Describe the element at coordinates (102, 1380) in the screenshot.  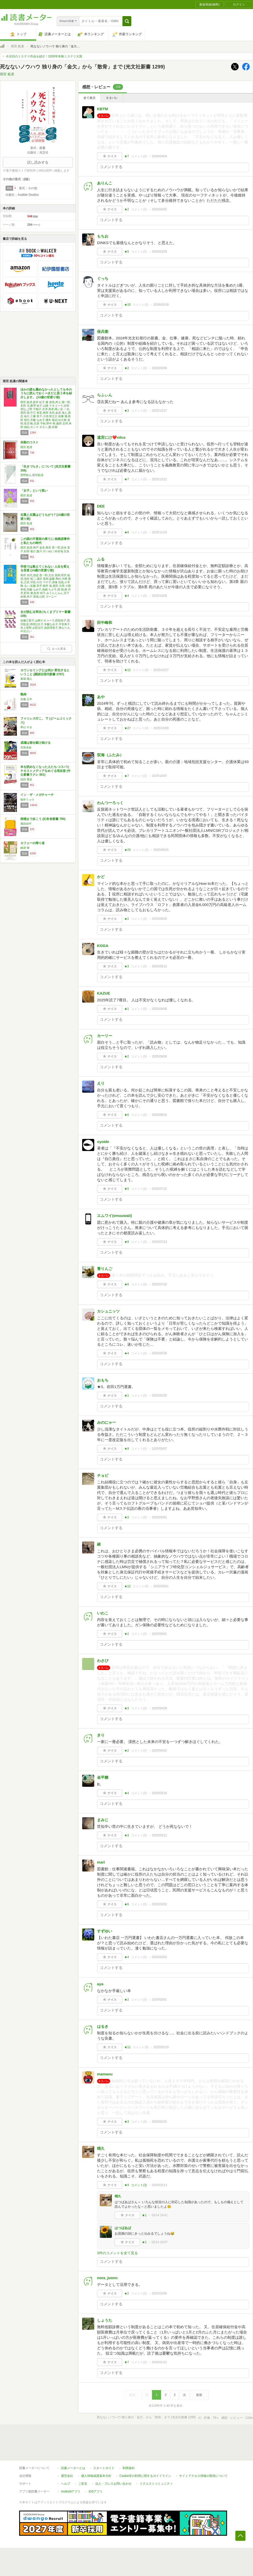
I see `おもち` at that location.